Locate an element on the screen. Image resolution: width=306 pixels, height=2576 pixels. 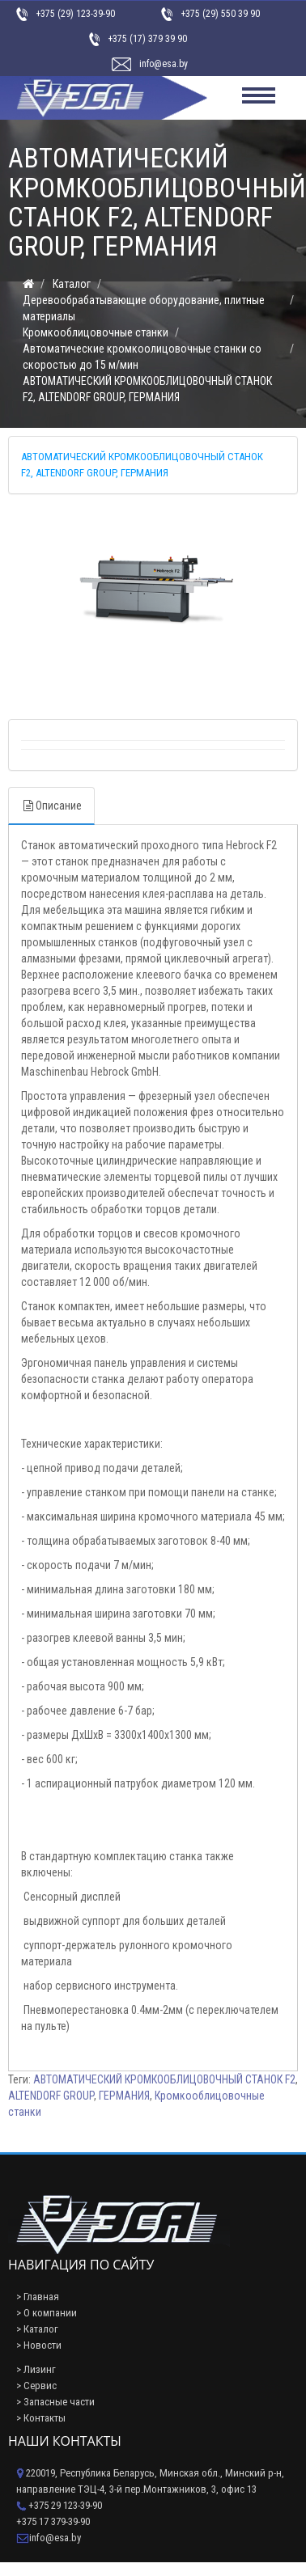
info@esa.by is located at coordinates (163, 64).